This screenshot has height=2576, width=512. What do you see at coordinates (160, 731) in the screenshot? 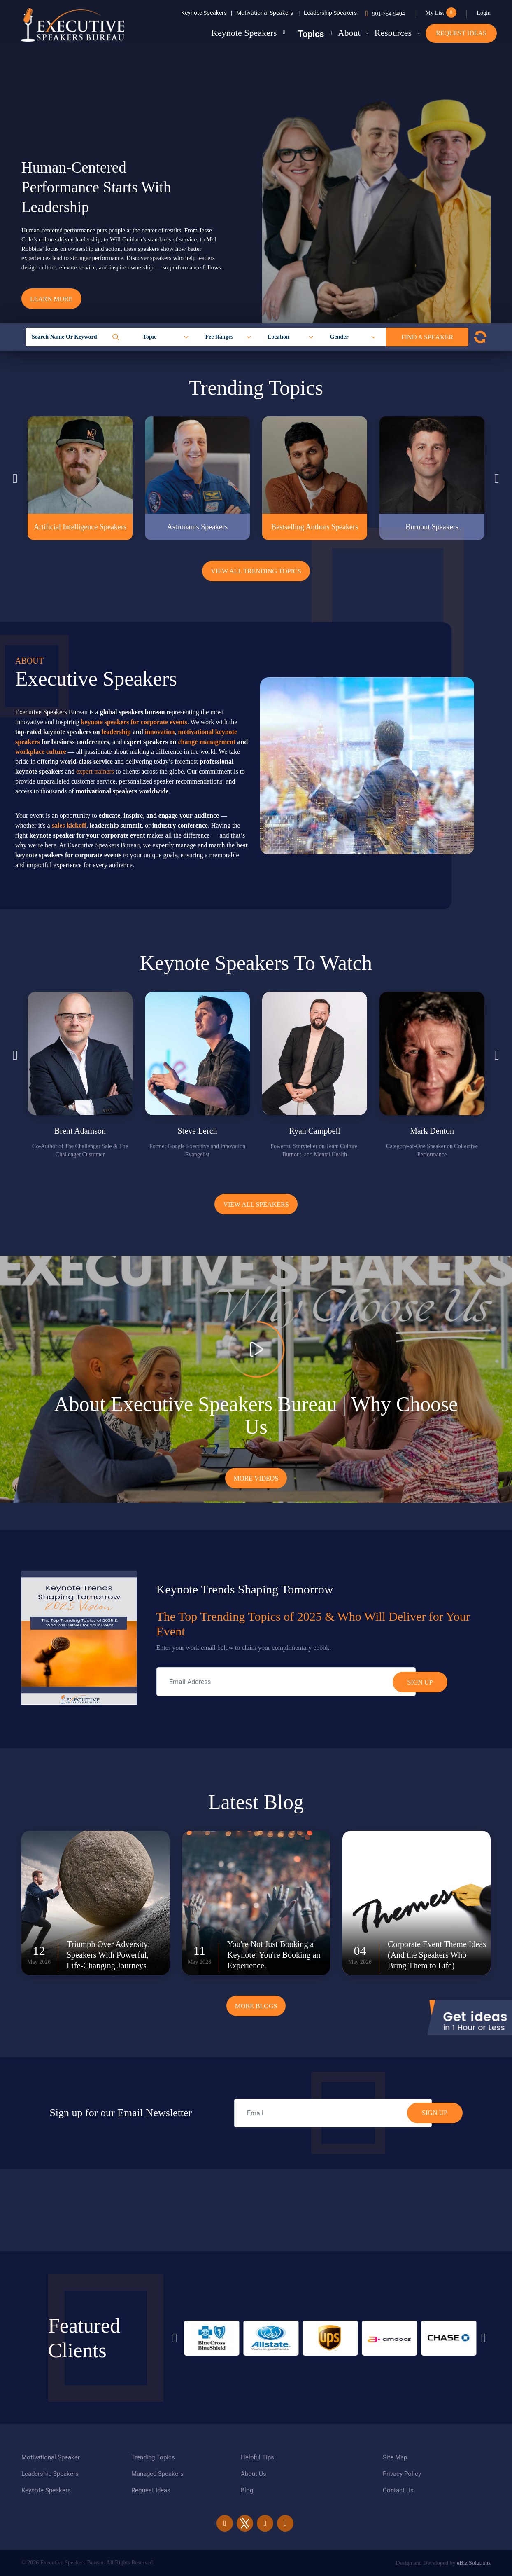
I see `innovation` at bounding box center [160, 731].